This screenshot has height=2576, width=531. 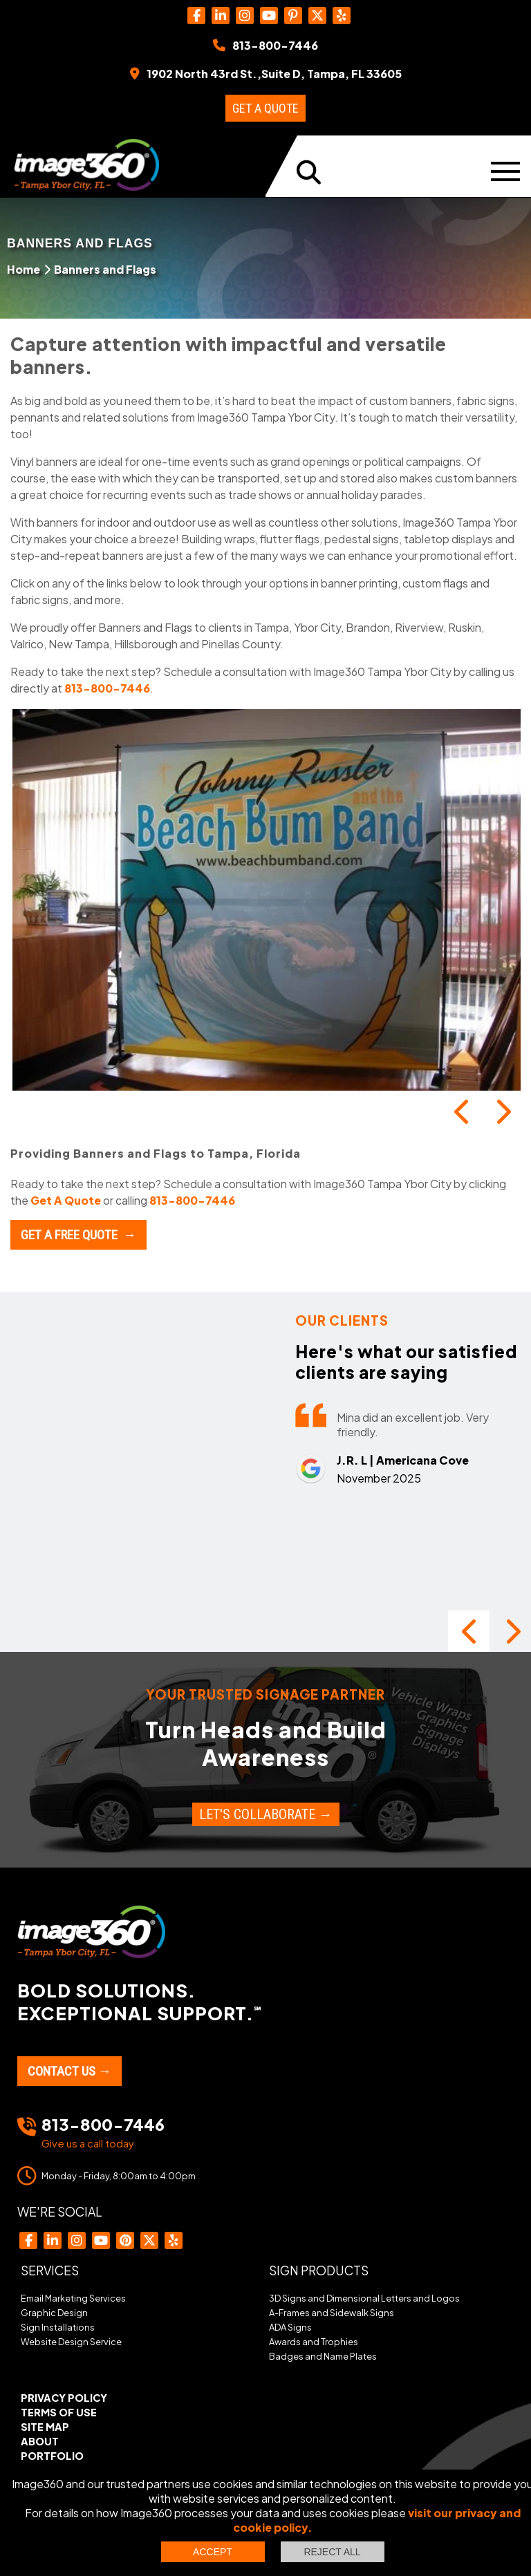 I want to click on Contact Us →, so click(x=69, y=2071).